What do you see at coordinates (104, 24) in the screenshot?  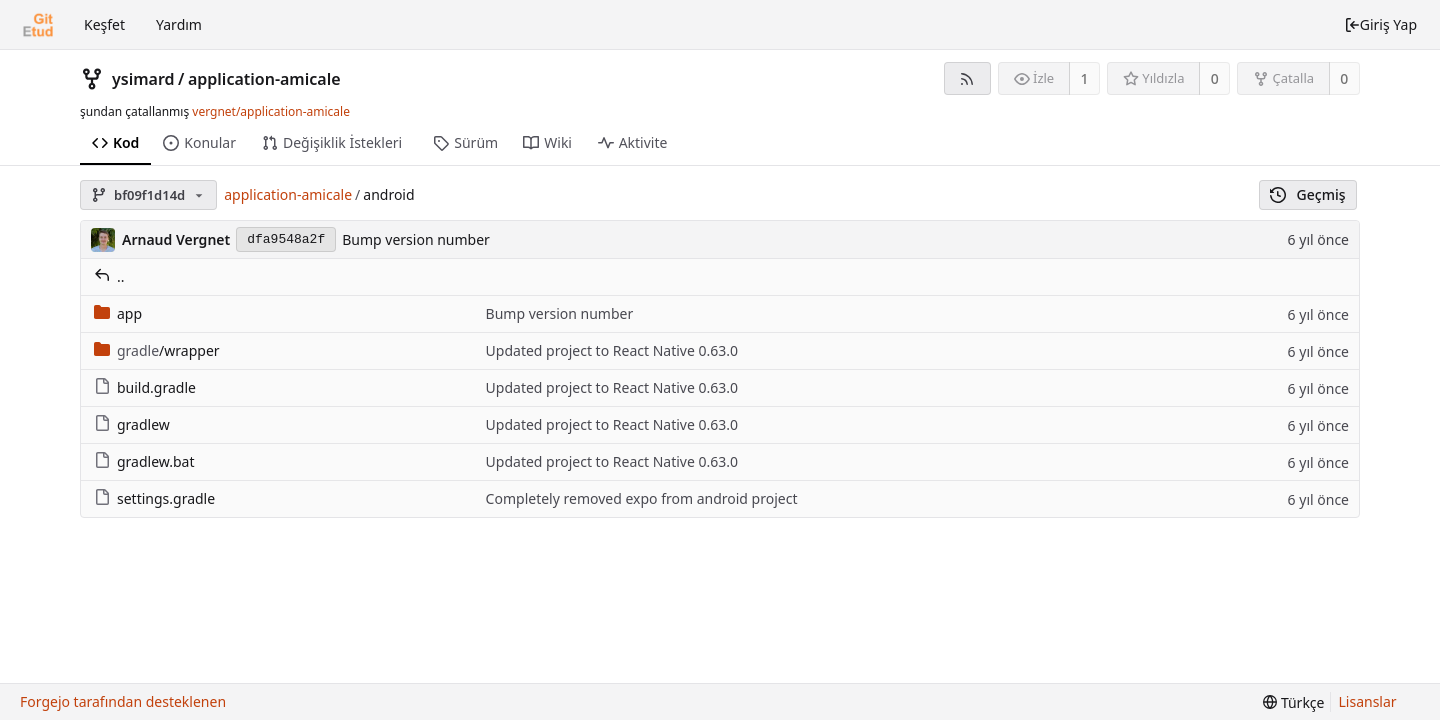 I see `Keşfet` at bounding box center [104, 24].